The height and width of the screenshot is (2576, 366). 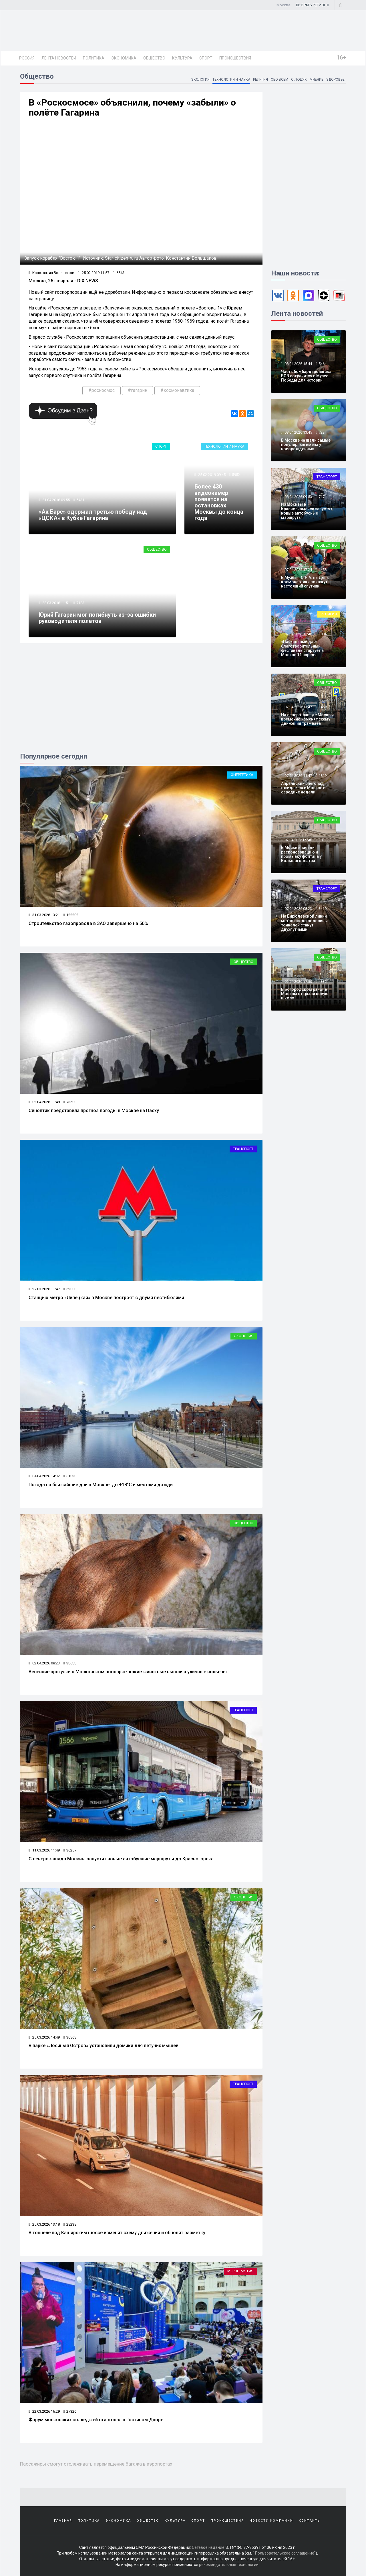 What do you see at coordinates (128, 1671) in the screenshot?
I see `Весенние прогулки в Московском зоопарке: какие животные вышли в уличные вольеры` at bounding box center [128, 1671].